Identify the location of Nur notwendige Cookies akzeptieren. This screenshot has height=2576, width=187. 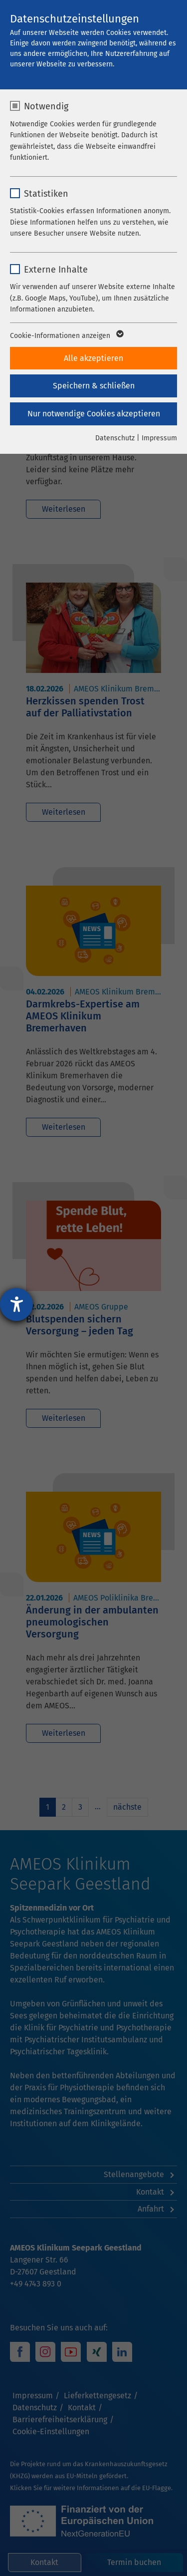
(93, 413).